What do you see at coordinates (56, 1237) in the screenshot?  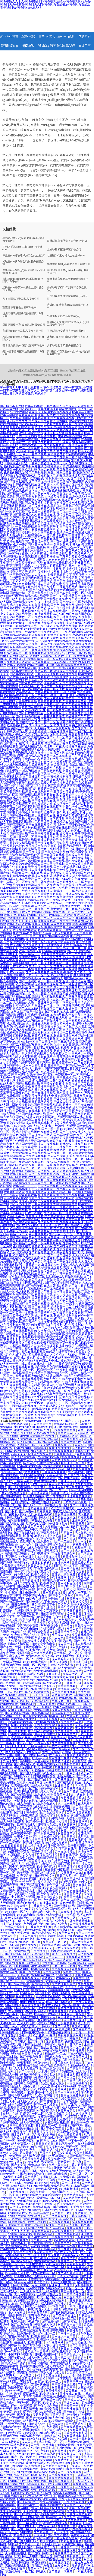 I see `免费看片日韩` at bounding box center [56, 1237].